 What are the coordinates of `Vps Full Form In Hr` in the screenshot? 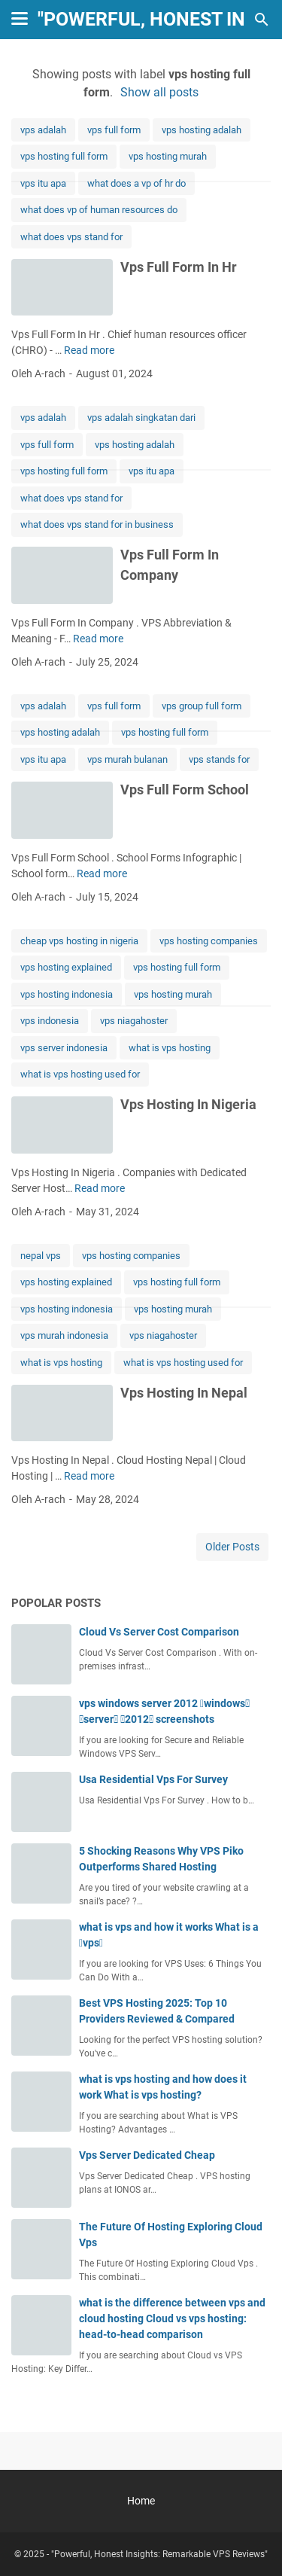 It's located at (178, 267).